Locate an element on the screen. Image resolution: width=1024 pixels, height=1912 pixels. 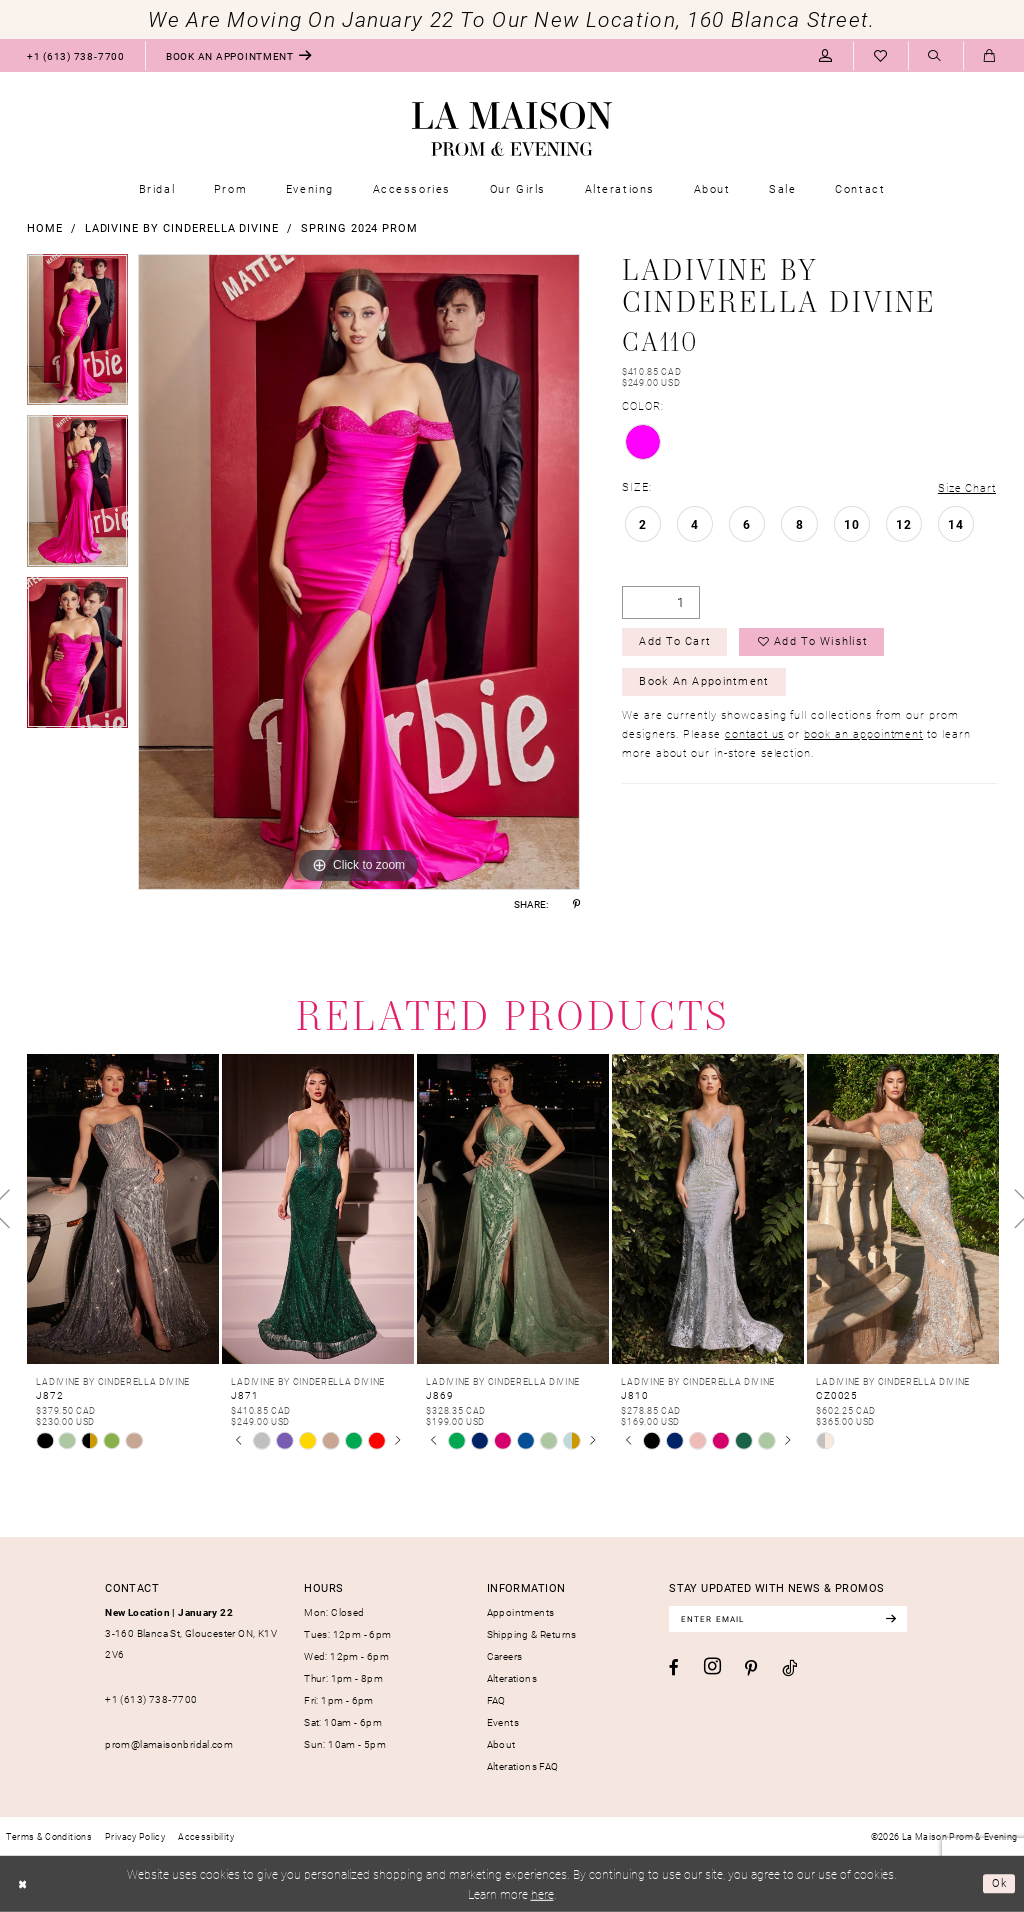
[presentation] is located at coordinates (123, 1209).